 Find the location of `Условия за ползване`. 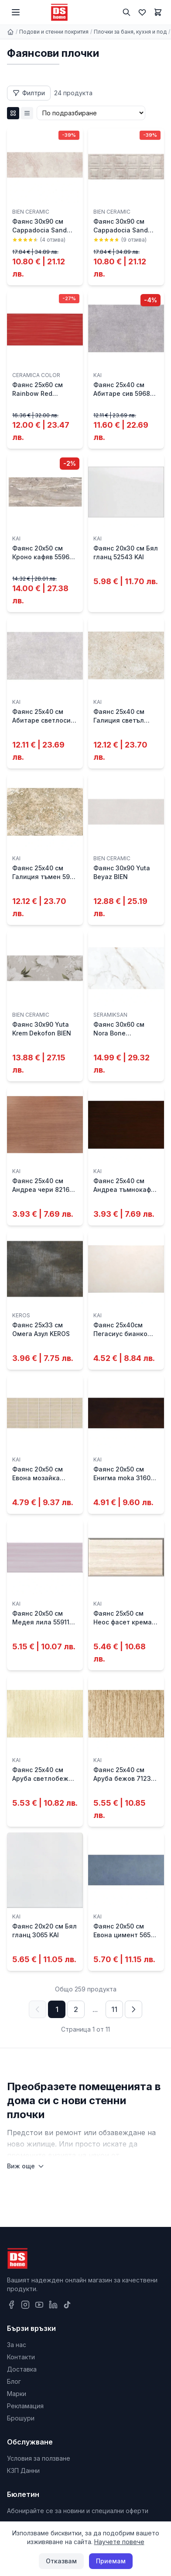

Условия за ползване is located at coordinates (38, 2458).